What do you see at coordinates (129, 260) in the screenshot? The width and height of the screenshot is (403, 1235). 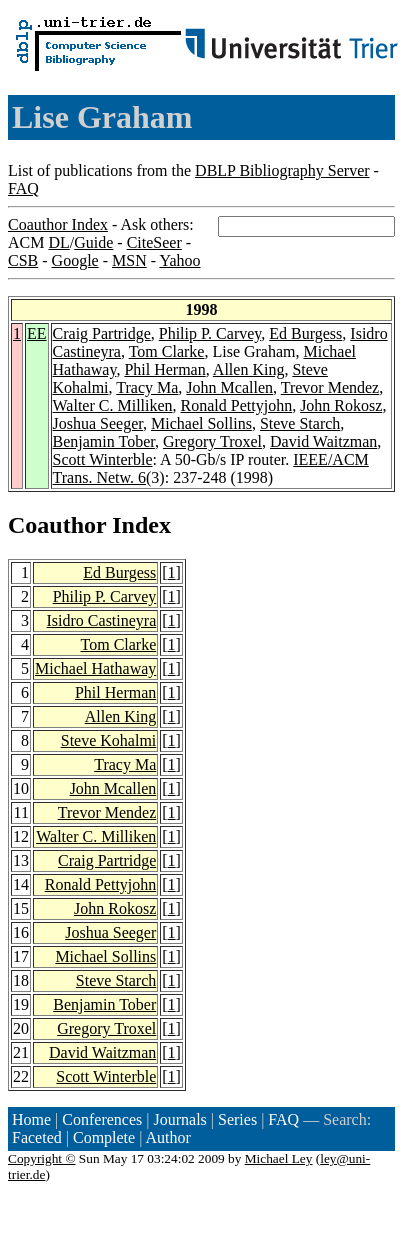 I see `MSN` at bounding box center [129, 260].